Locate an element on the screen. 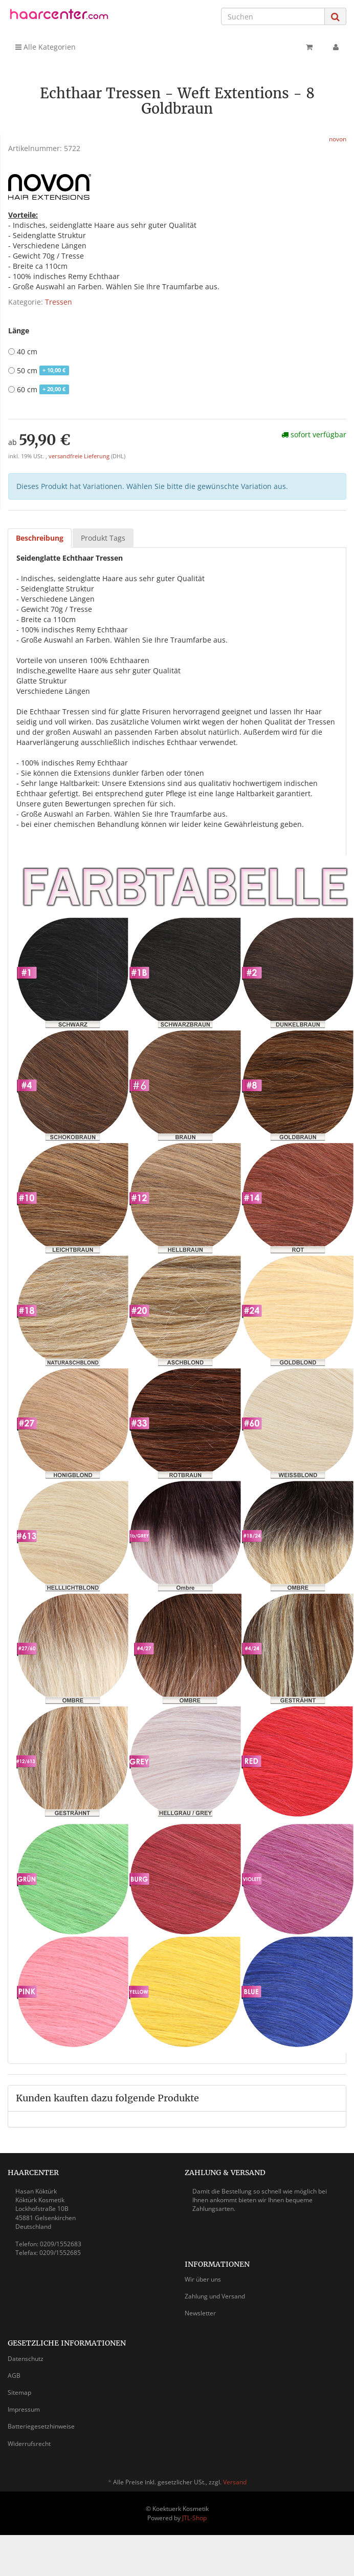 This screenshot has width=354, height=2576. Produkt Tags [tab] is located at coordinates (103, 538).